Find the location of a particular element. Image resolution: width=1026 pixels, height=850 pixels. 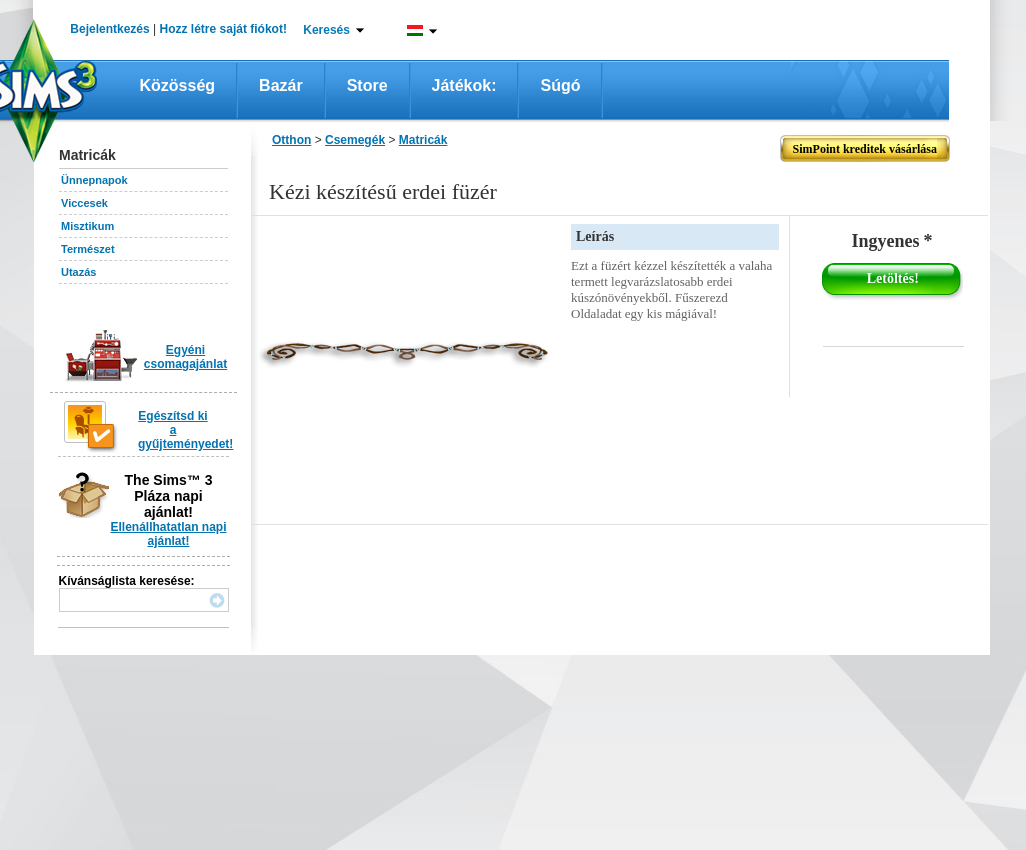

Matricák is located at coordinates (423, 140).